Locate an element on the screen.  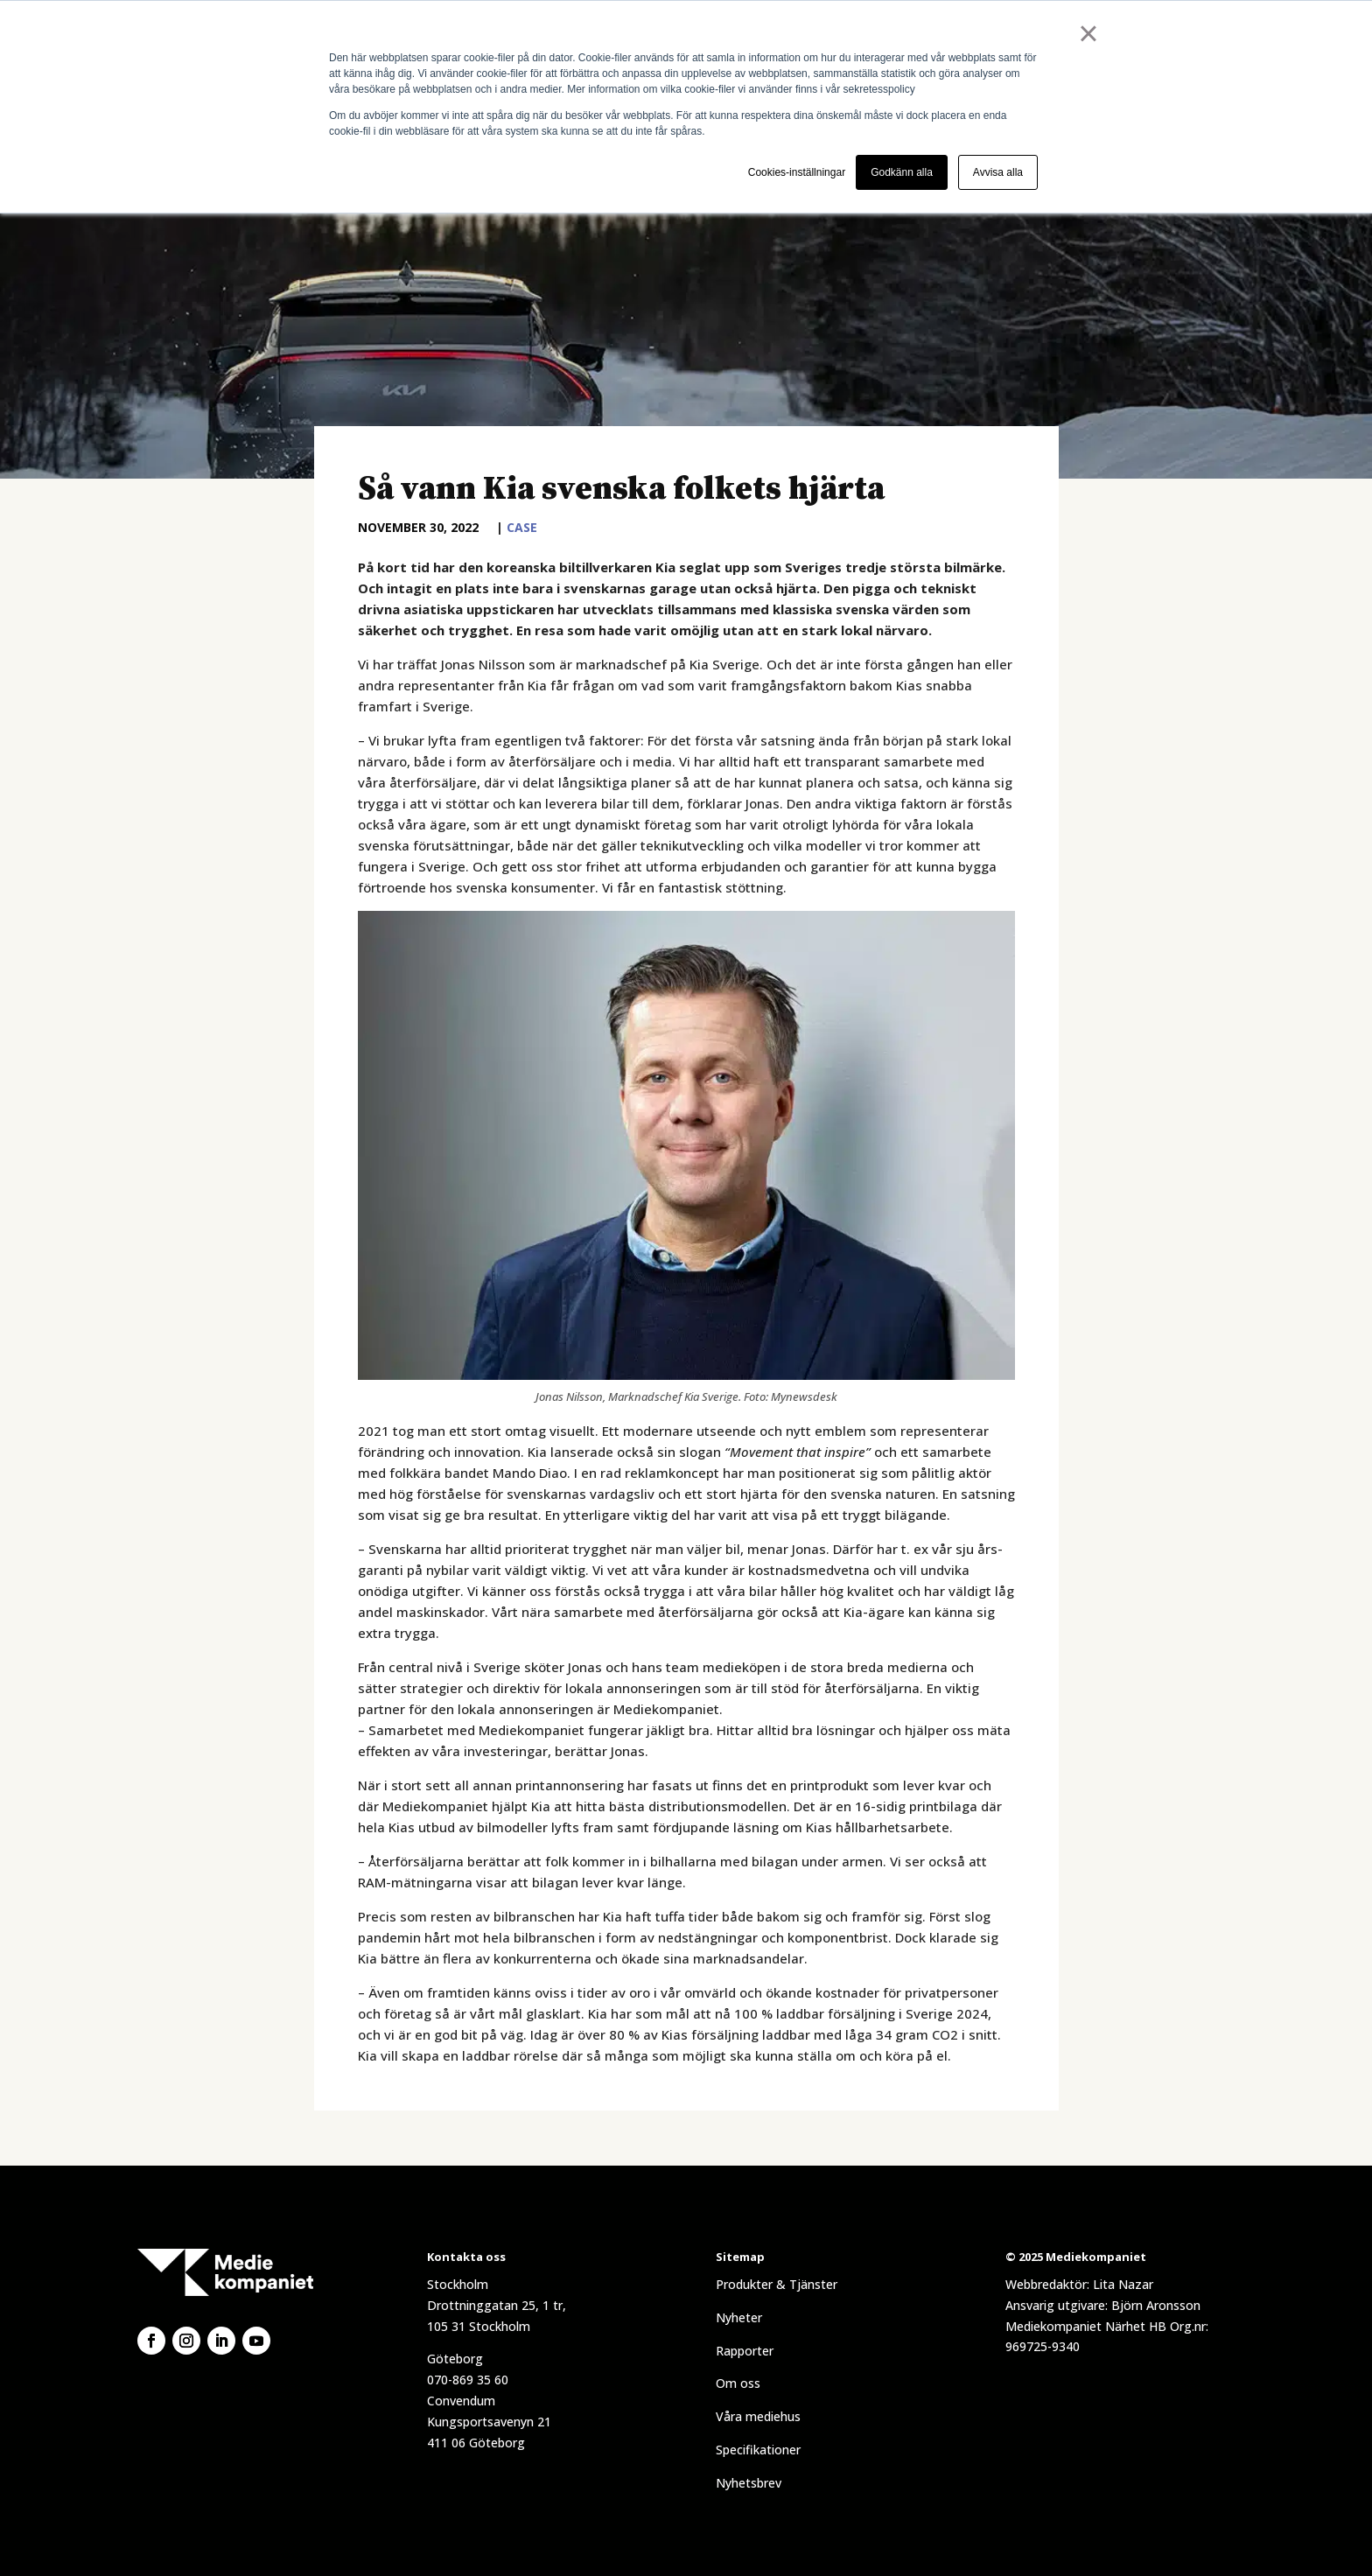
Case is located at coordinates (522, 527).